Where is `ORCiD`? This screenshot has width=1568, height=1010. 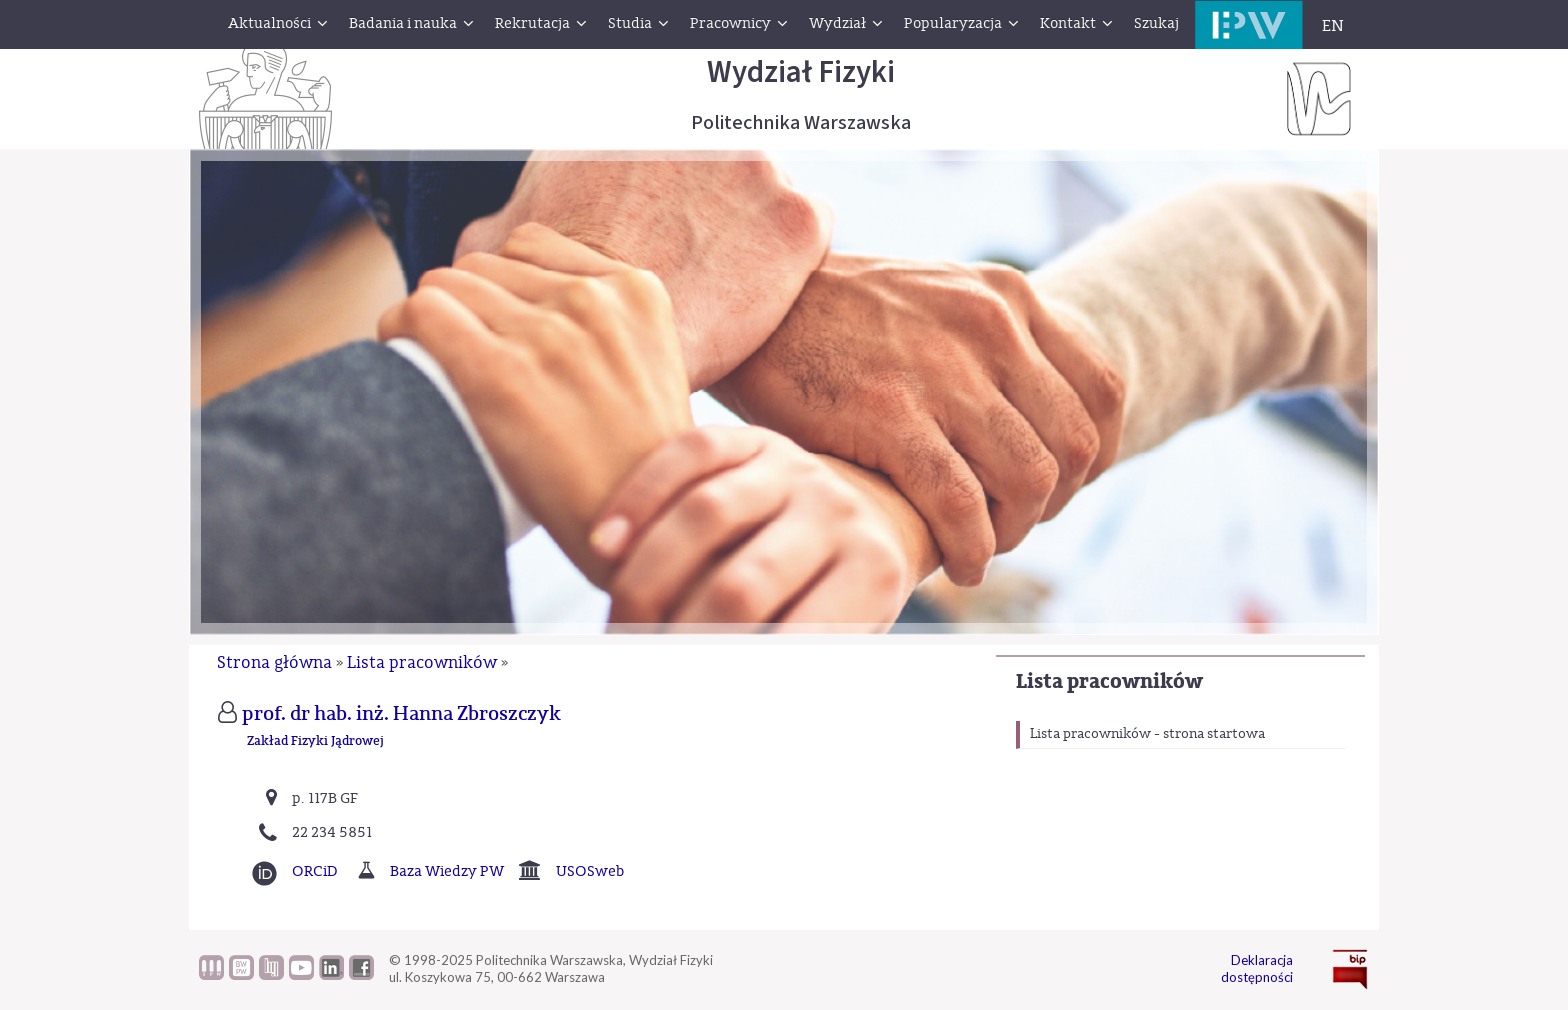
ORCiD is located at coordinates (315, 871).